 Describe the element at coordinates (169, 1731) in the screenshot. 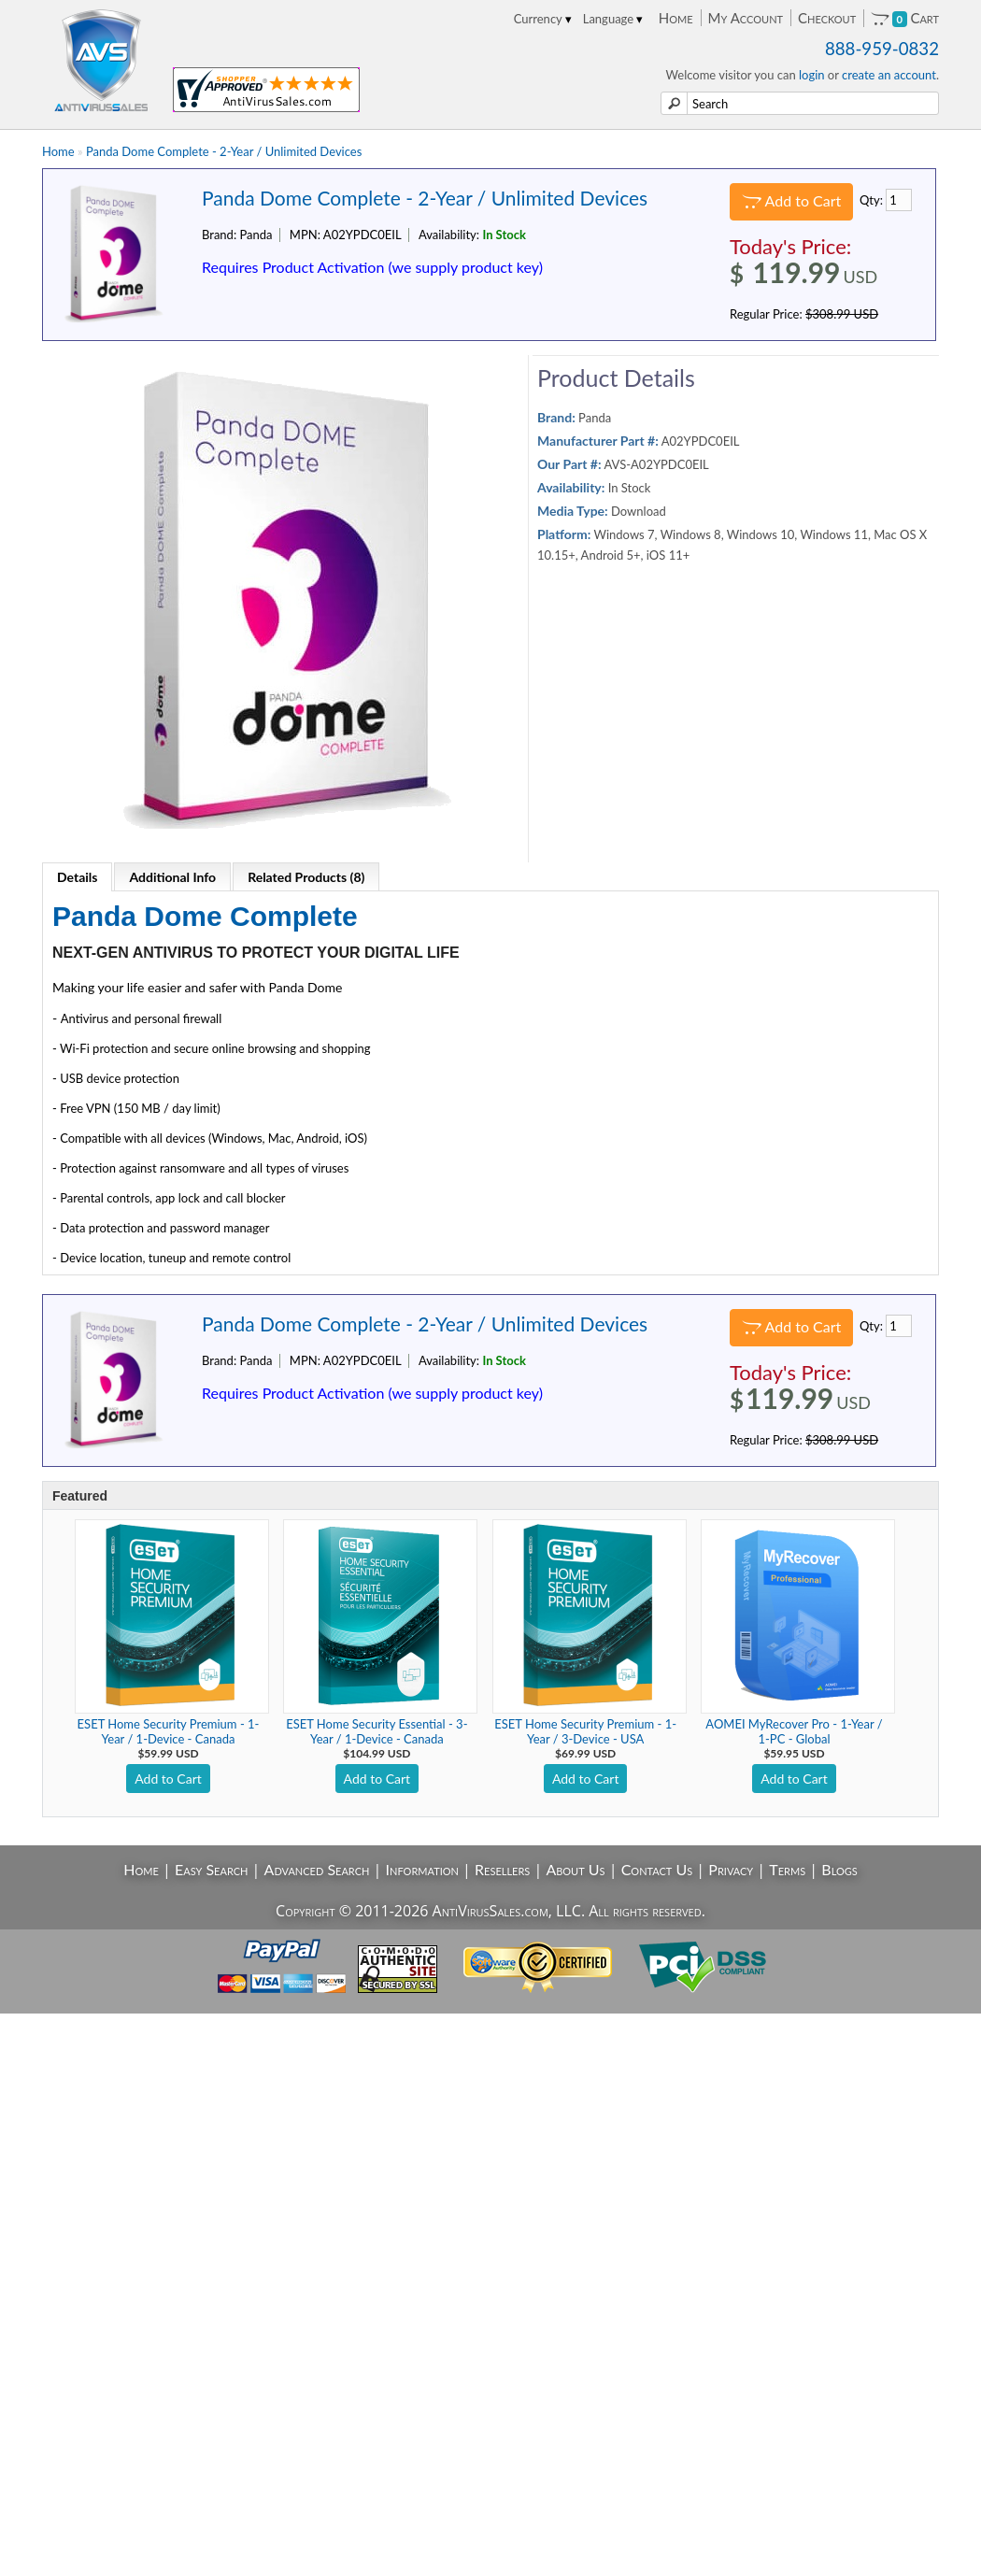

I see `ESET Home Security Premium - 1-Year / 1-Device - Canada` at that location.